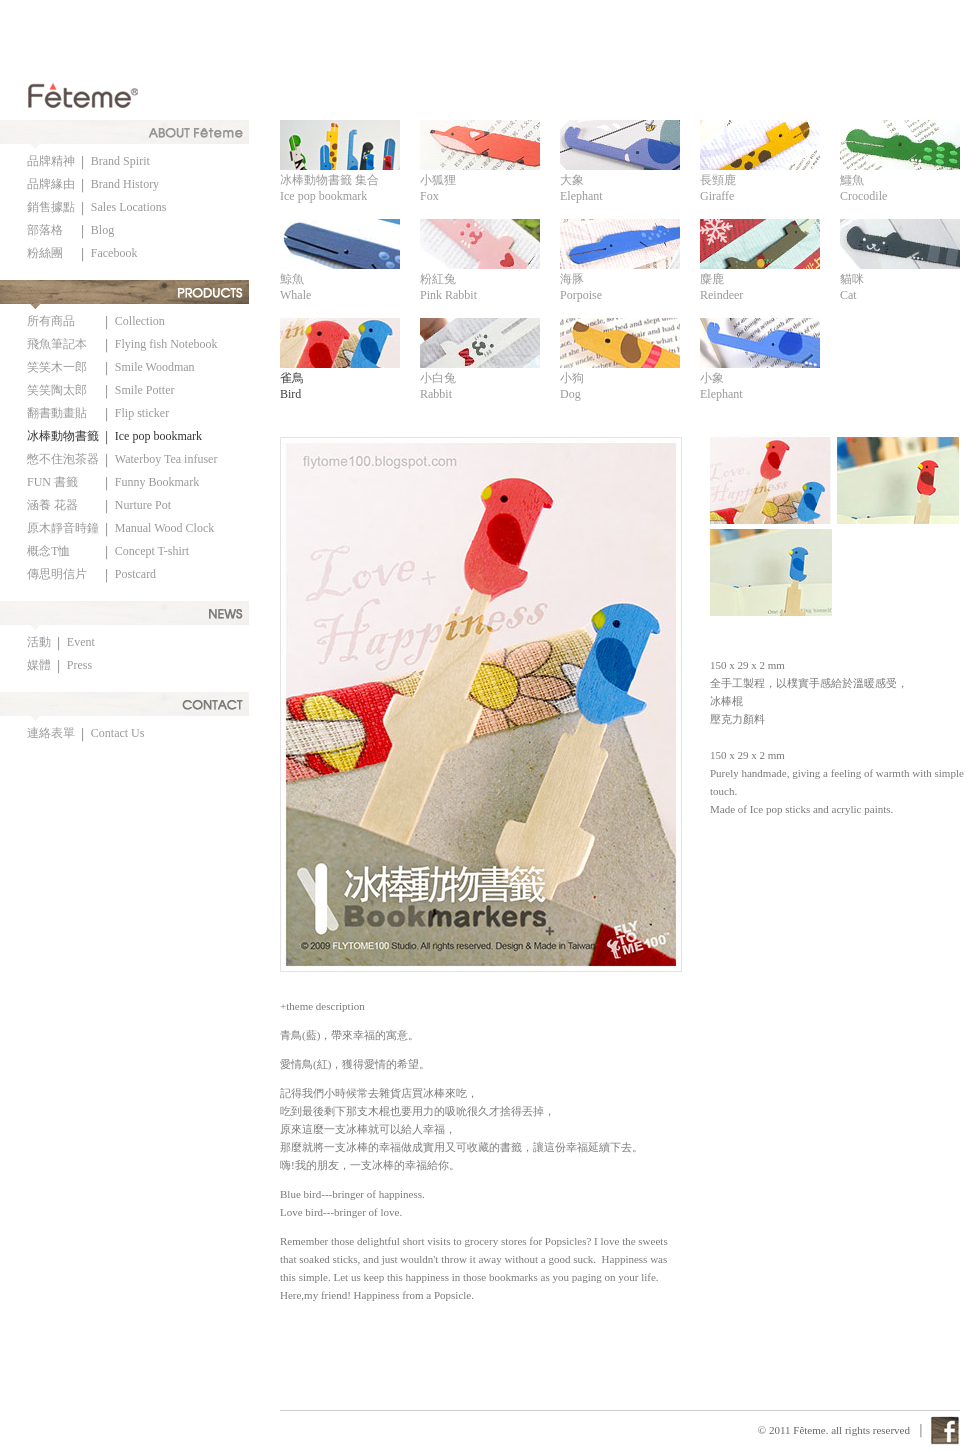 This screenshot has height=1452, width=980. I want to click on Waterboy Tea infuser, so click(166, 459).